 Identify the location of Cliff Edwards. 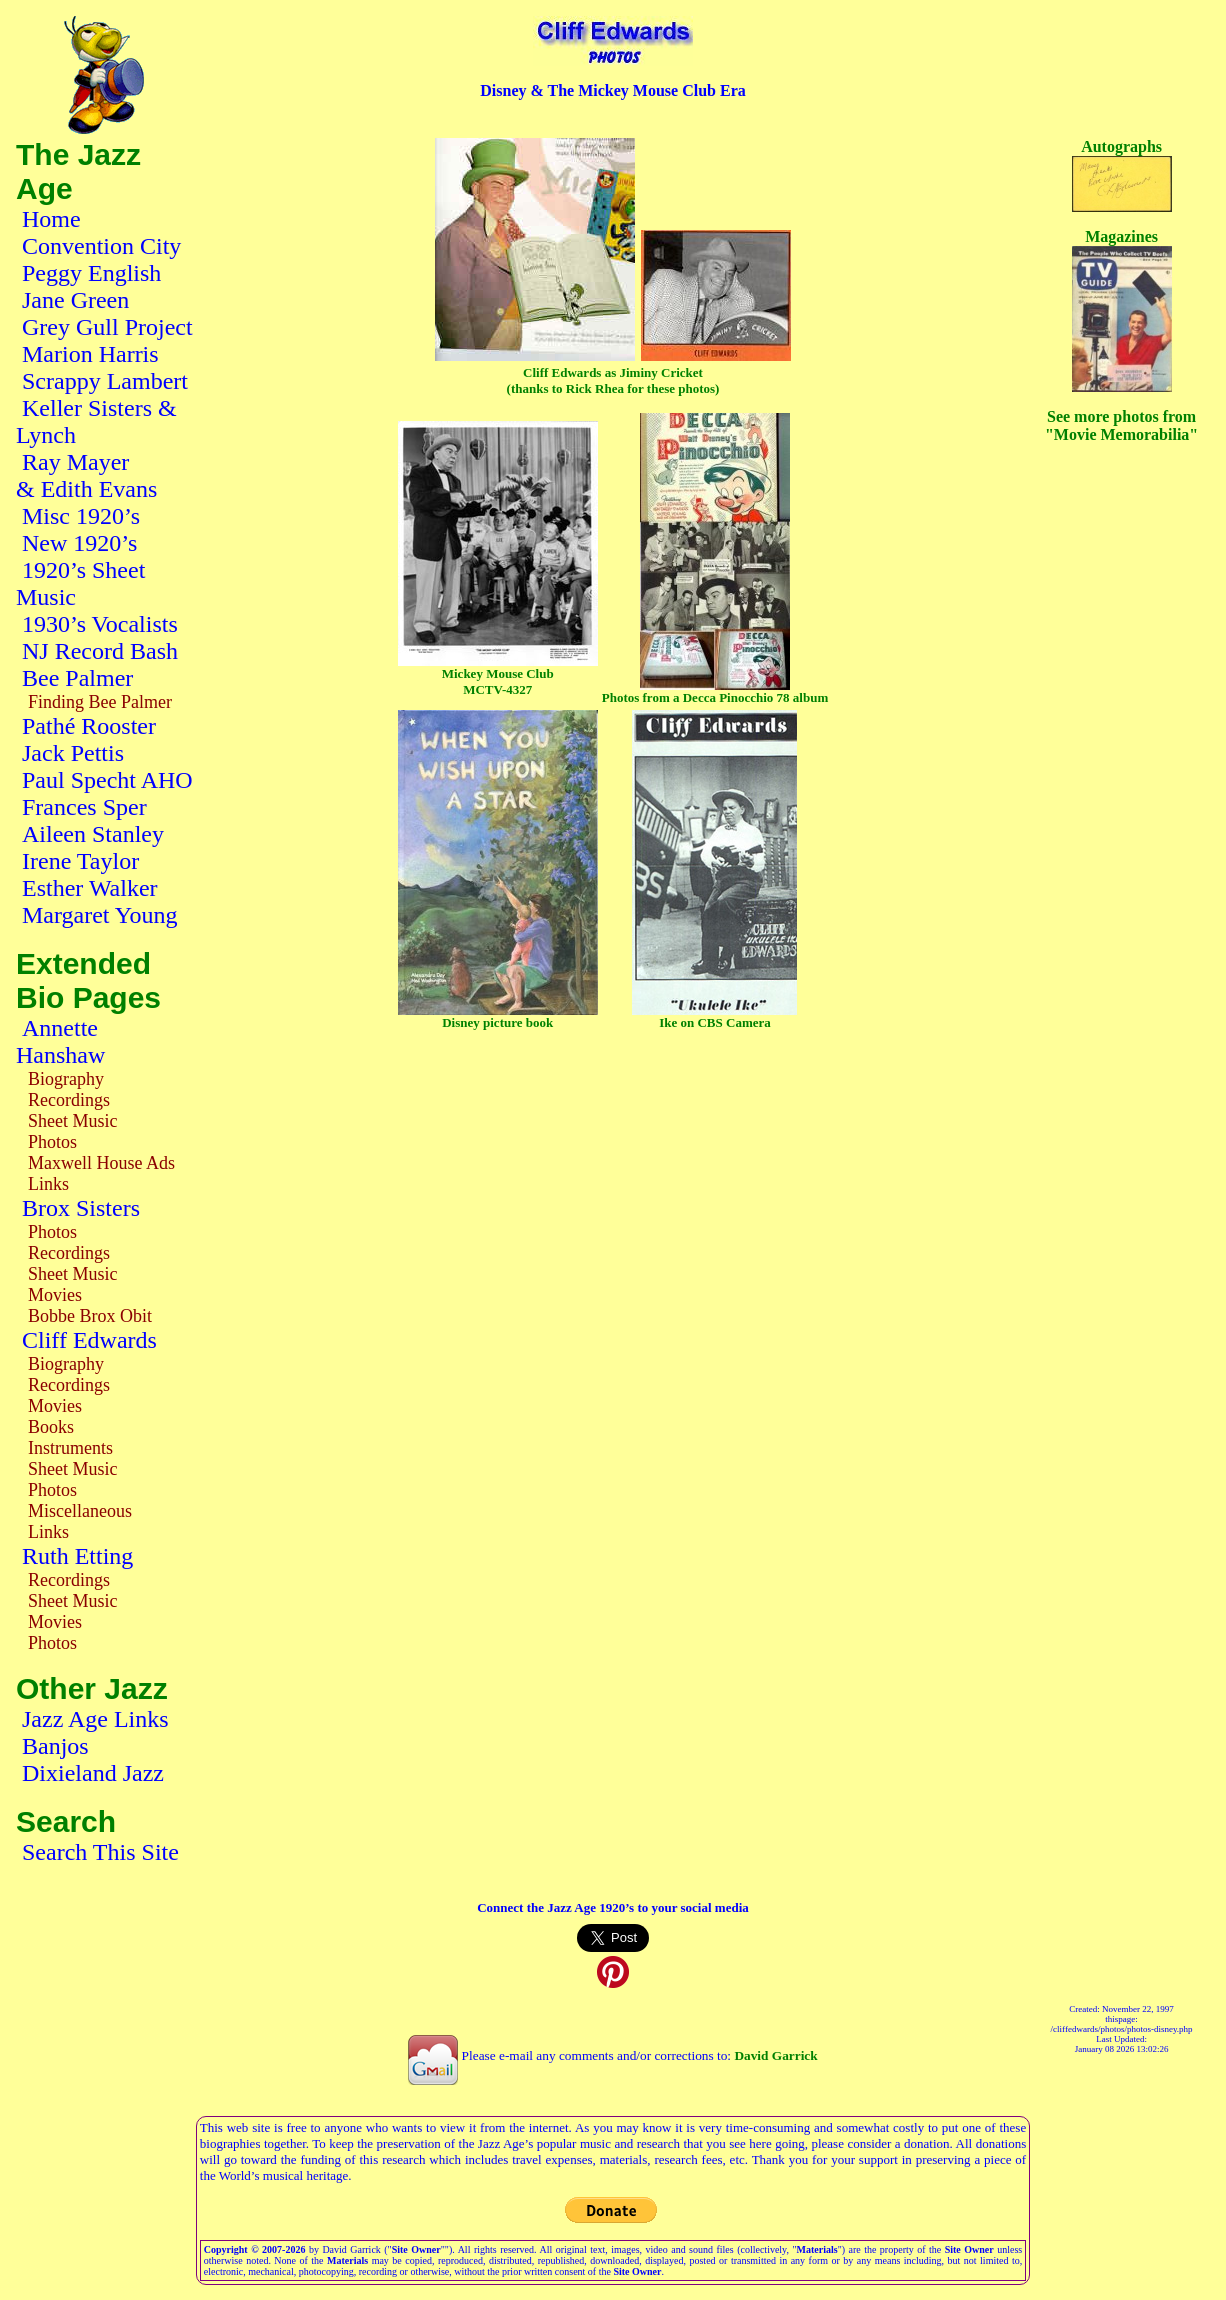
(89, 1340).